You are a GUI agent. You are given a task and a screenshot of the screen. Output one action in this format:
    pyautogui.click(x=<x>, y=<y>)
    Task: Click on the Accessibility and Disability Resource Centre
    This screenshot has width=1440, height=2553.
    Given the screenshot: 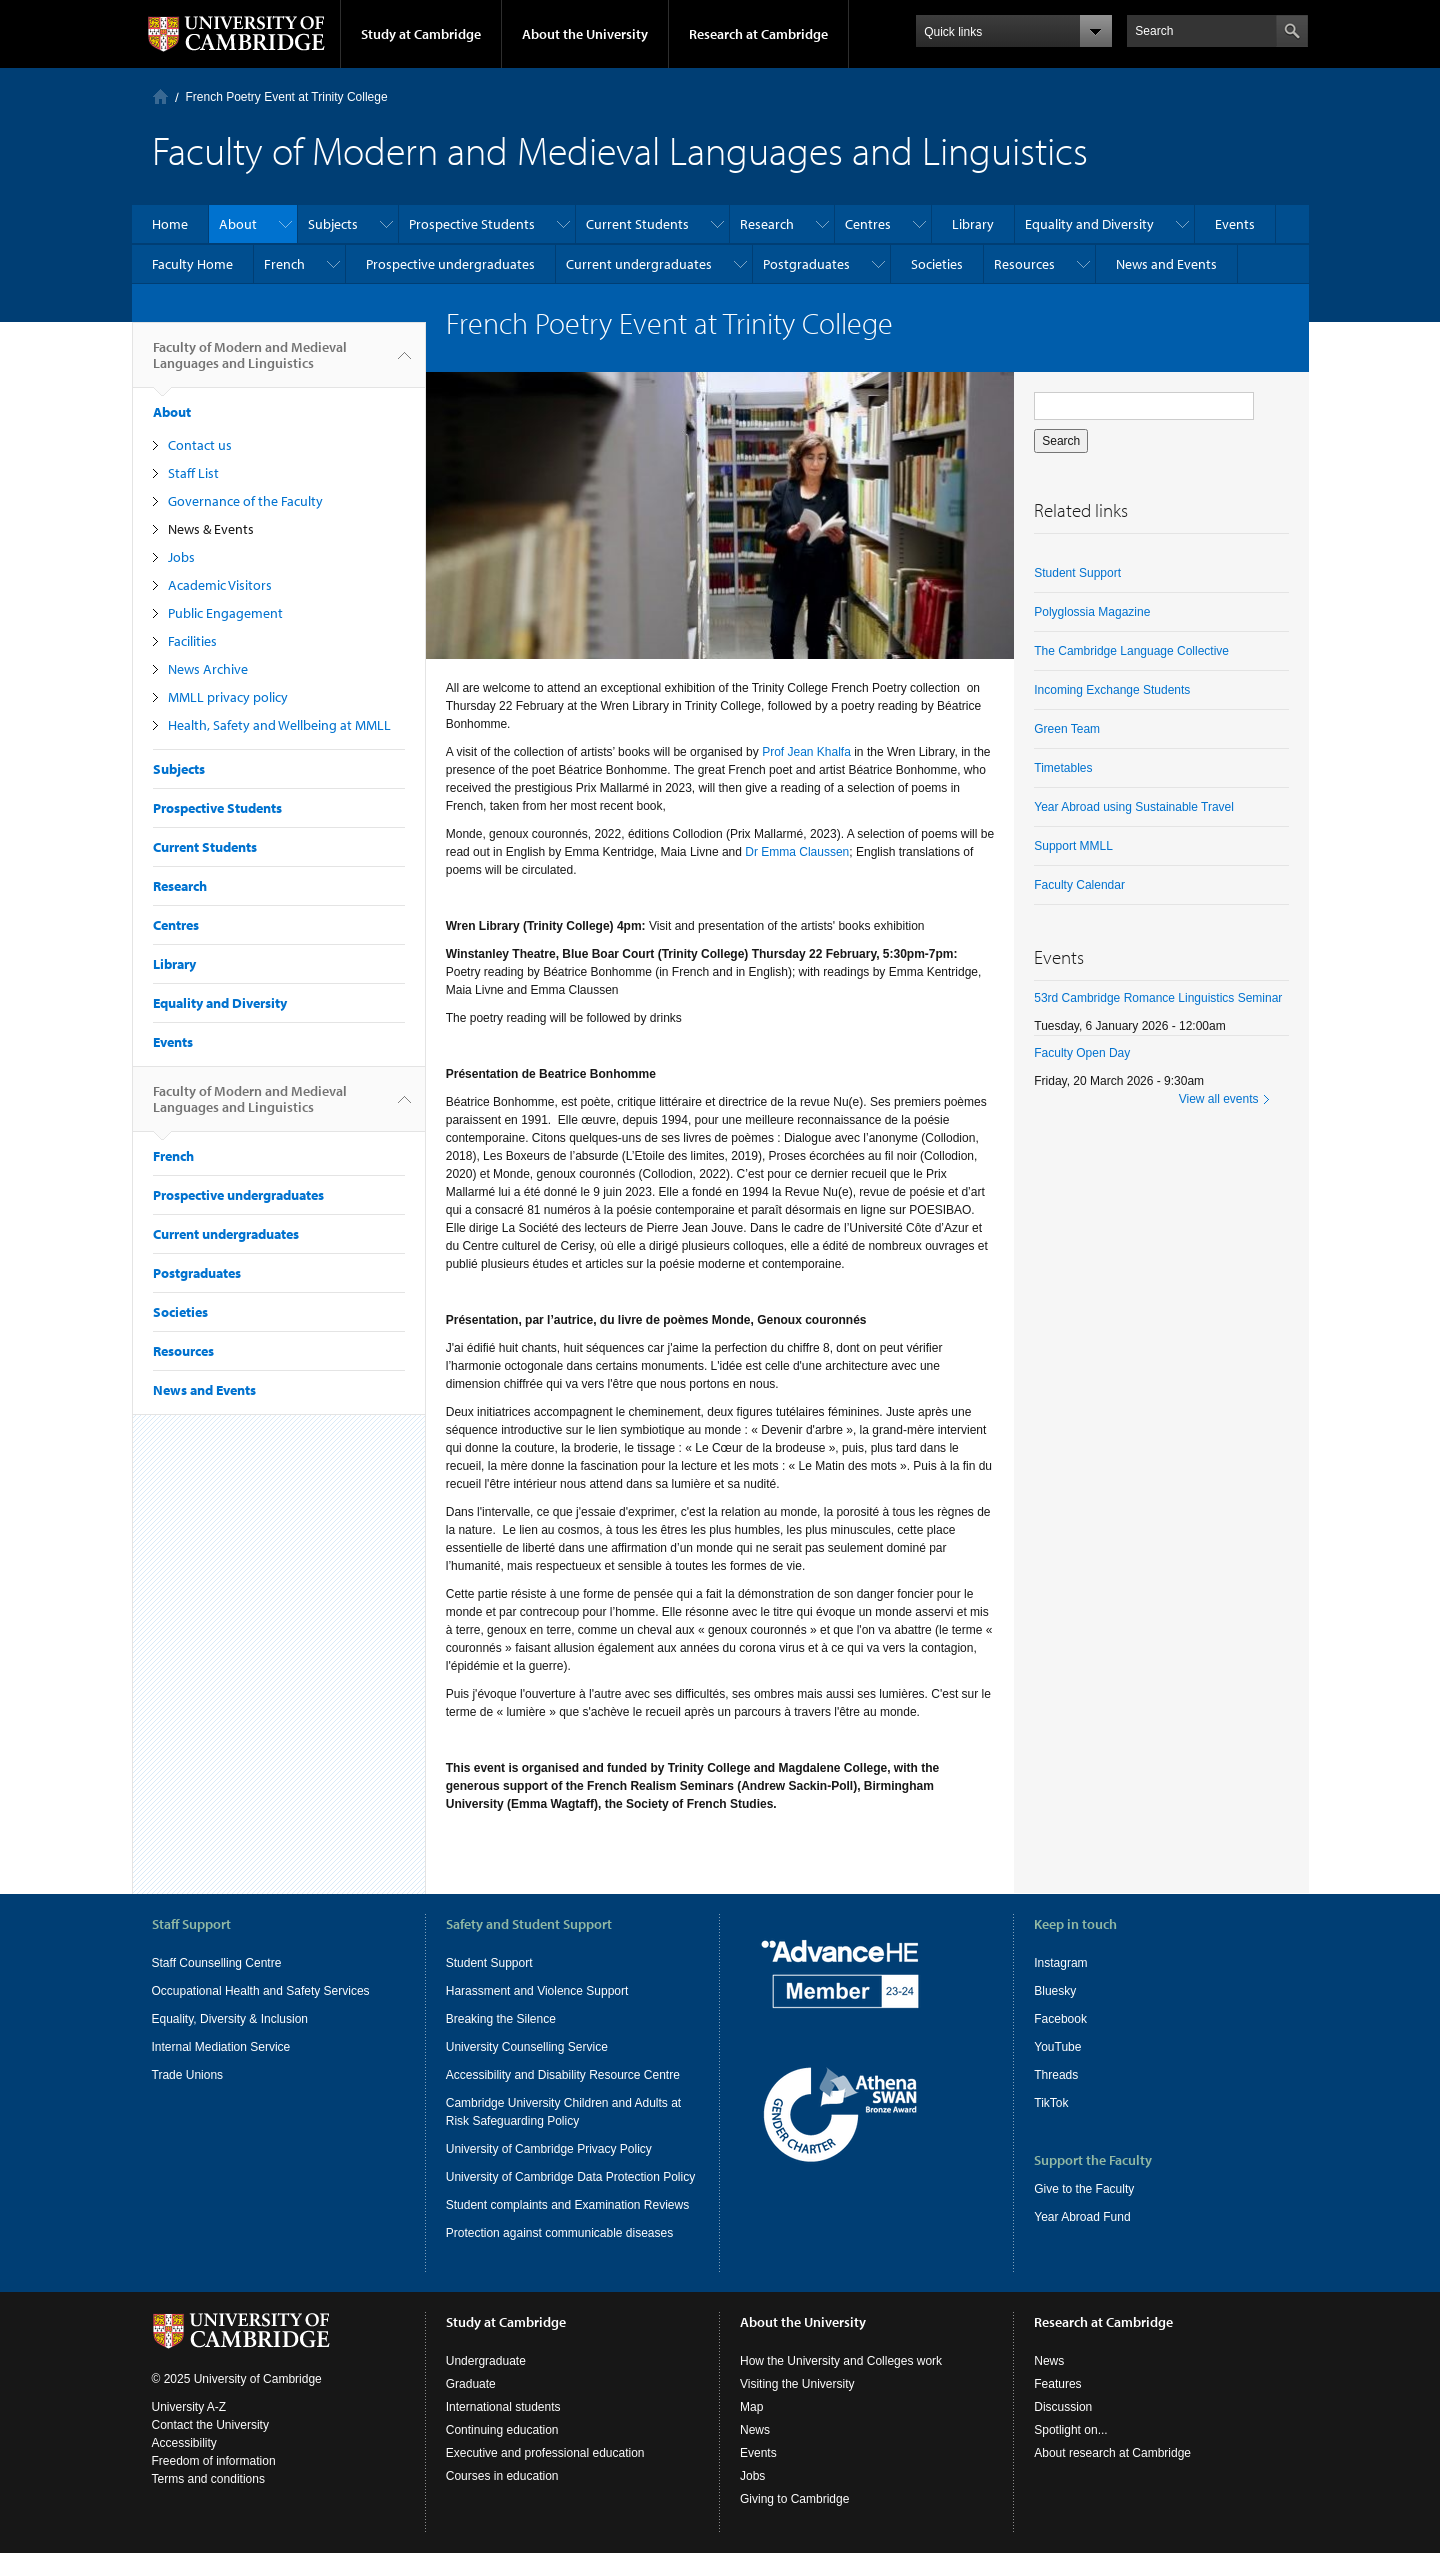 What is the action you would take?
    pyautogui.click(x=563, y=2075)
    